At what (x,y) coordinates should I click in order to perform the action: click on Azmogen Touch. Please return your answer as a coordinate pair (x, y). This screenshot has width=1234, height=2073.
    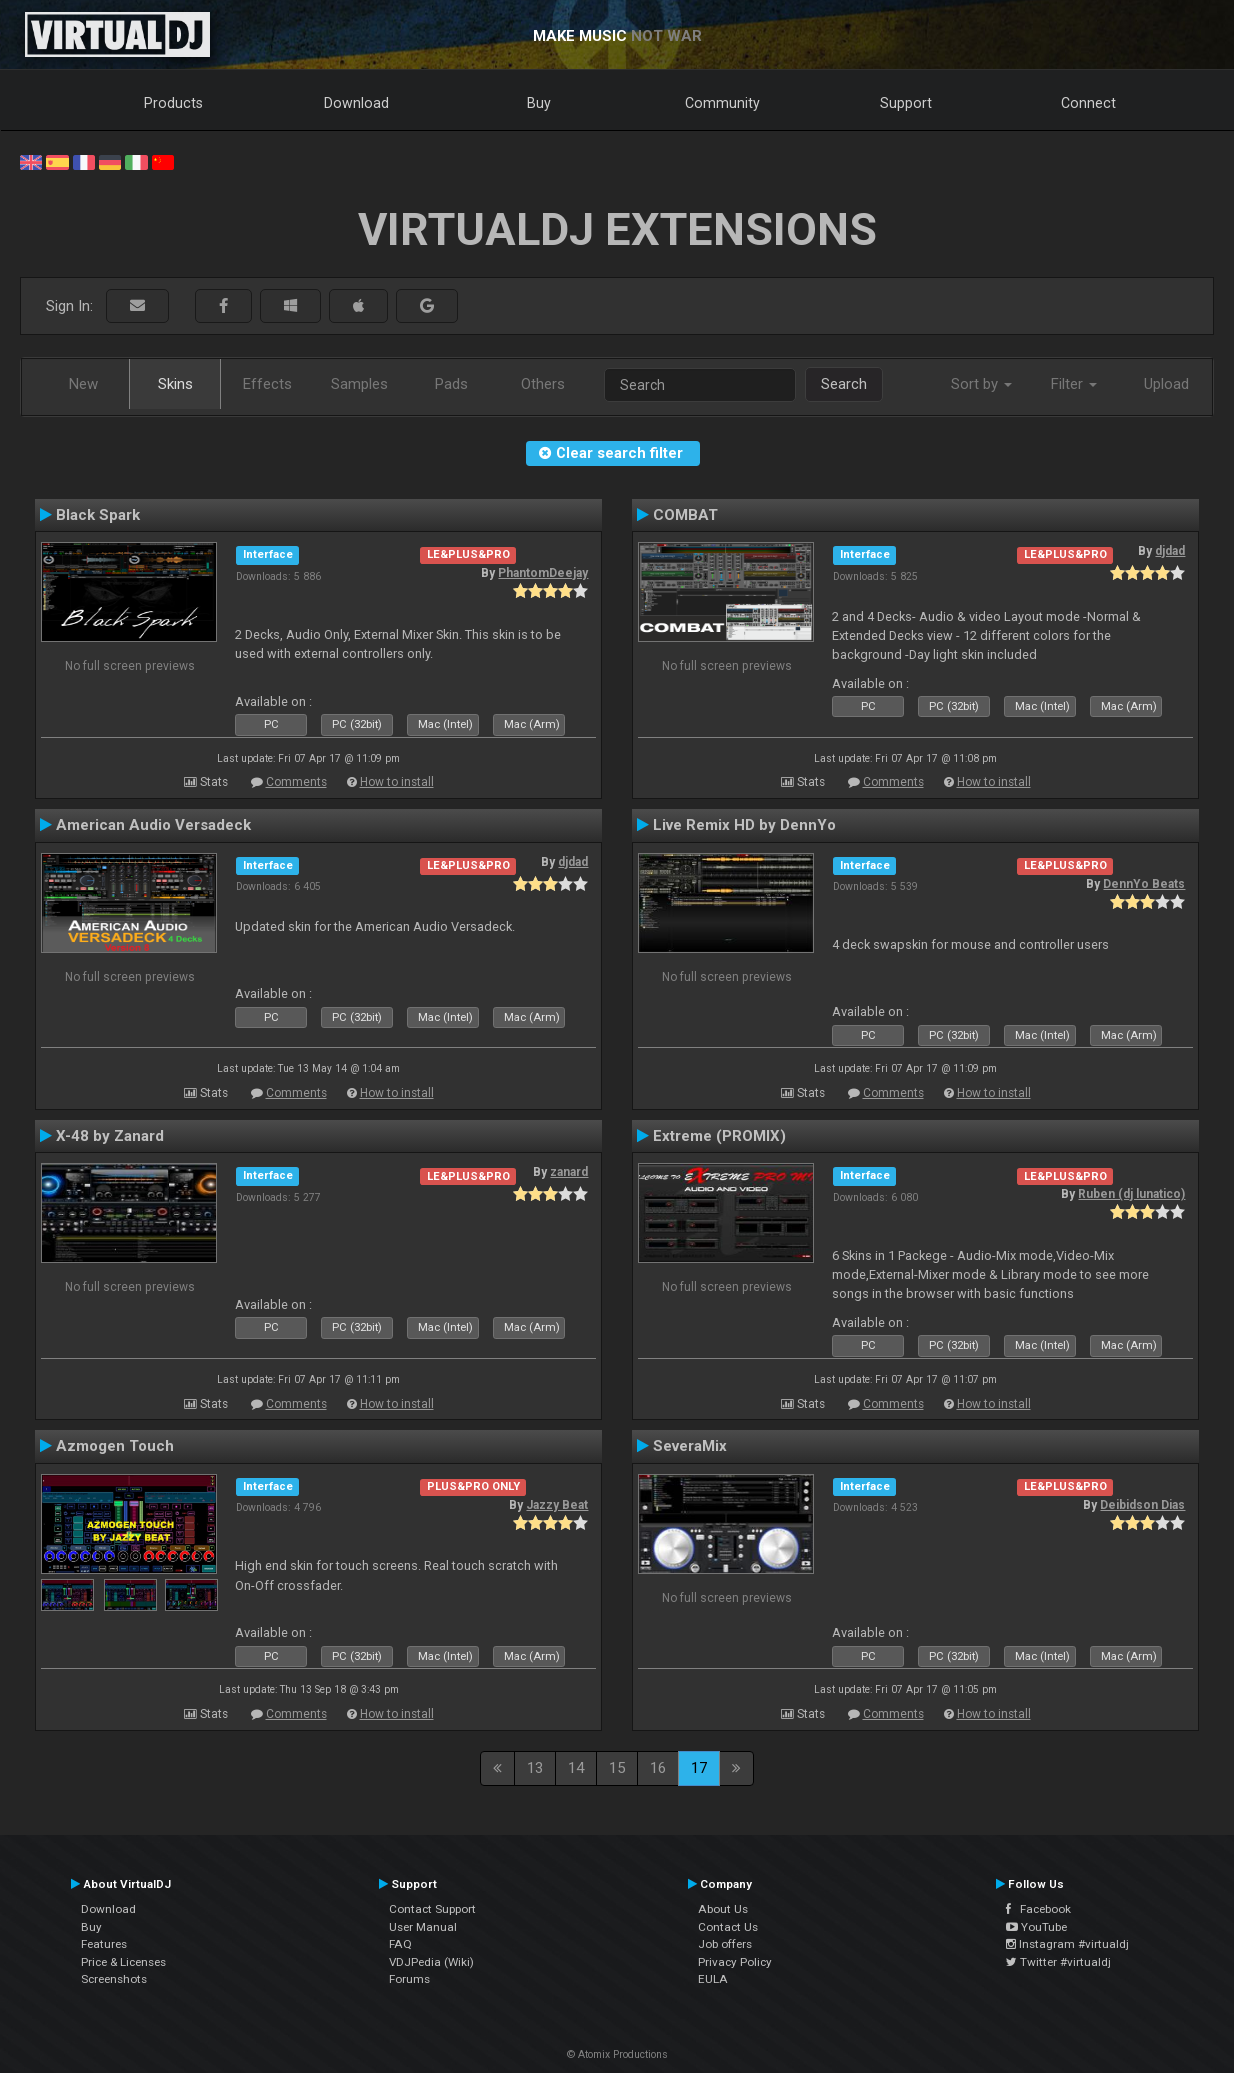
    Looking at the image, I should click on (115, 1446).